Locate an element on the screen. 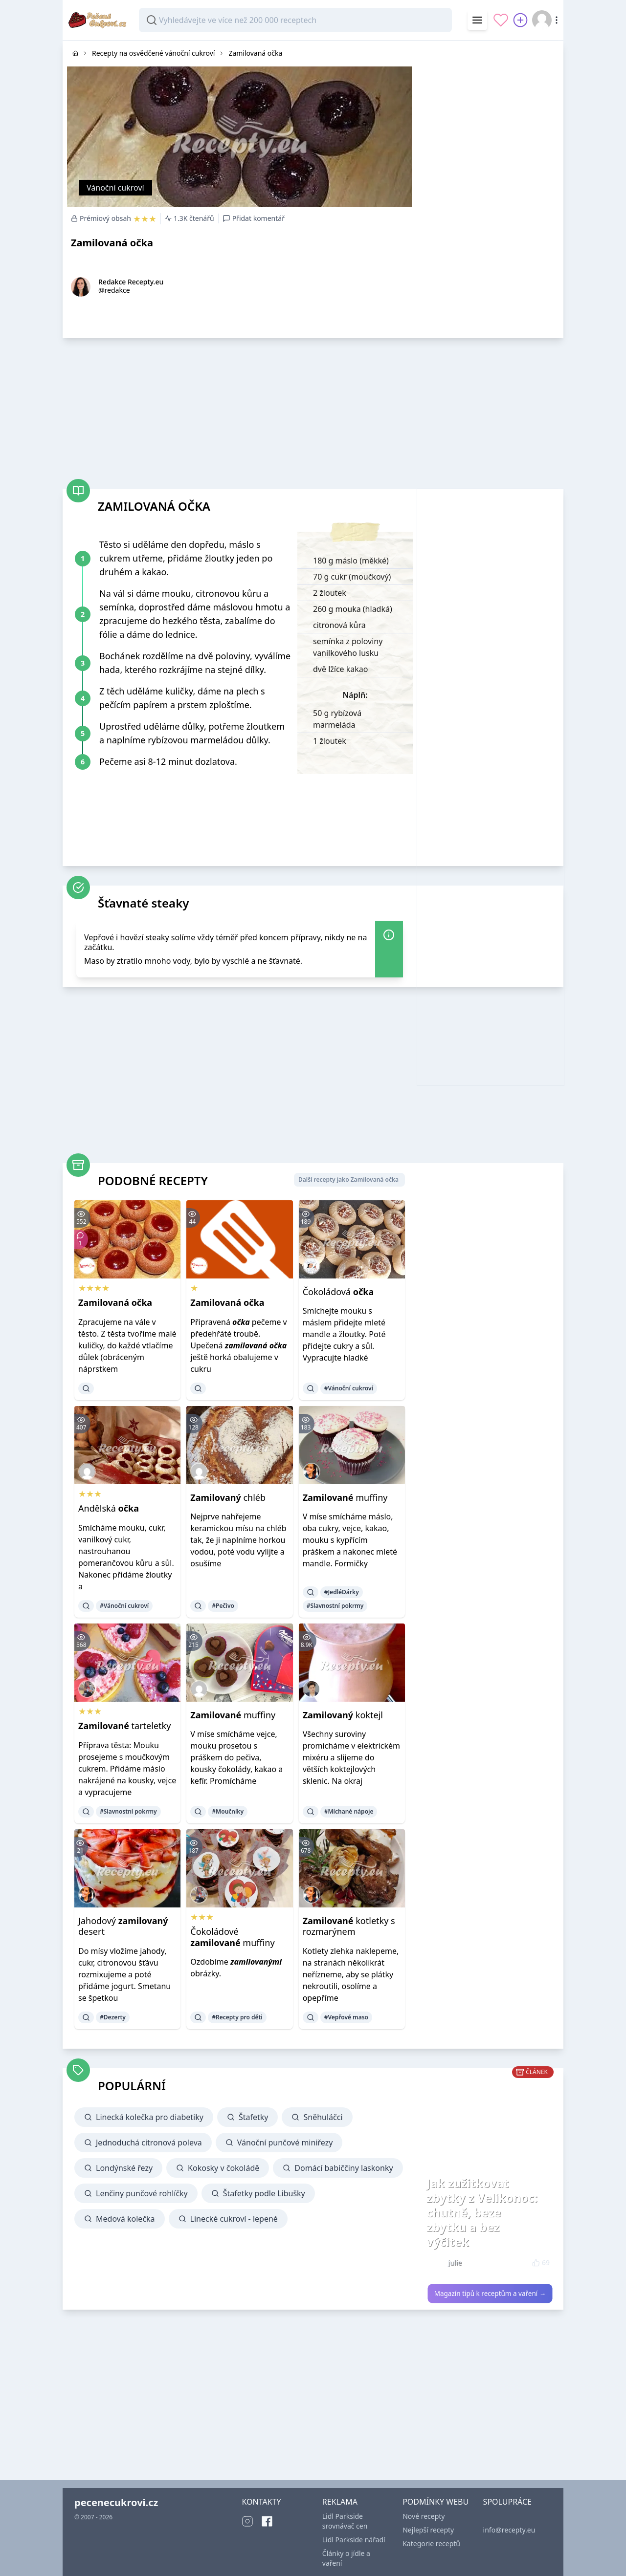  Lidl Parkside srovnávač cen is located at coordinates (345, 2521).